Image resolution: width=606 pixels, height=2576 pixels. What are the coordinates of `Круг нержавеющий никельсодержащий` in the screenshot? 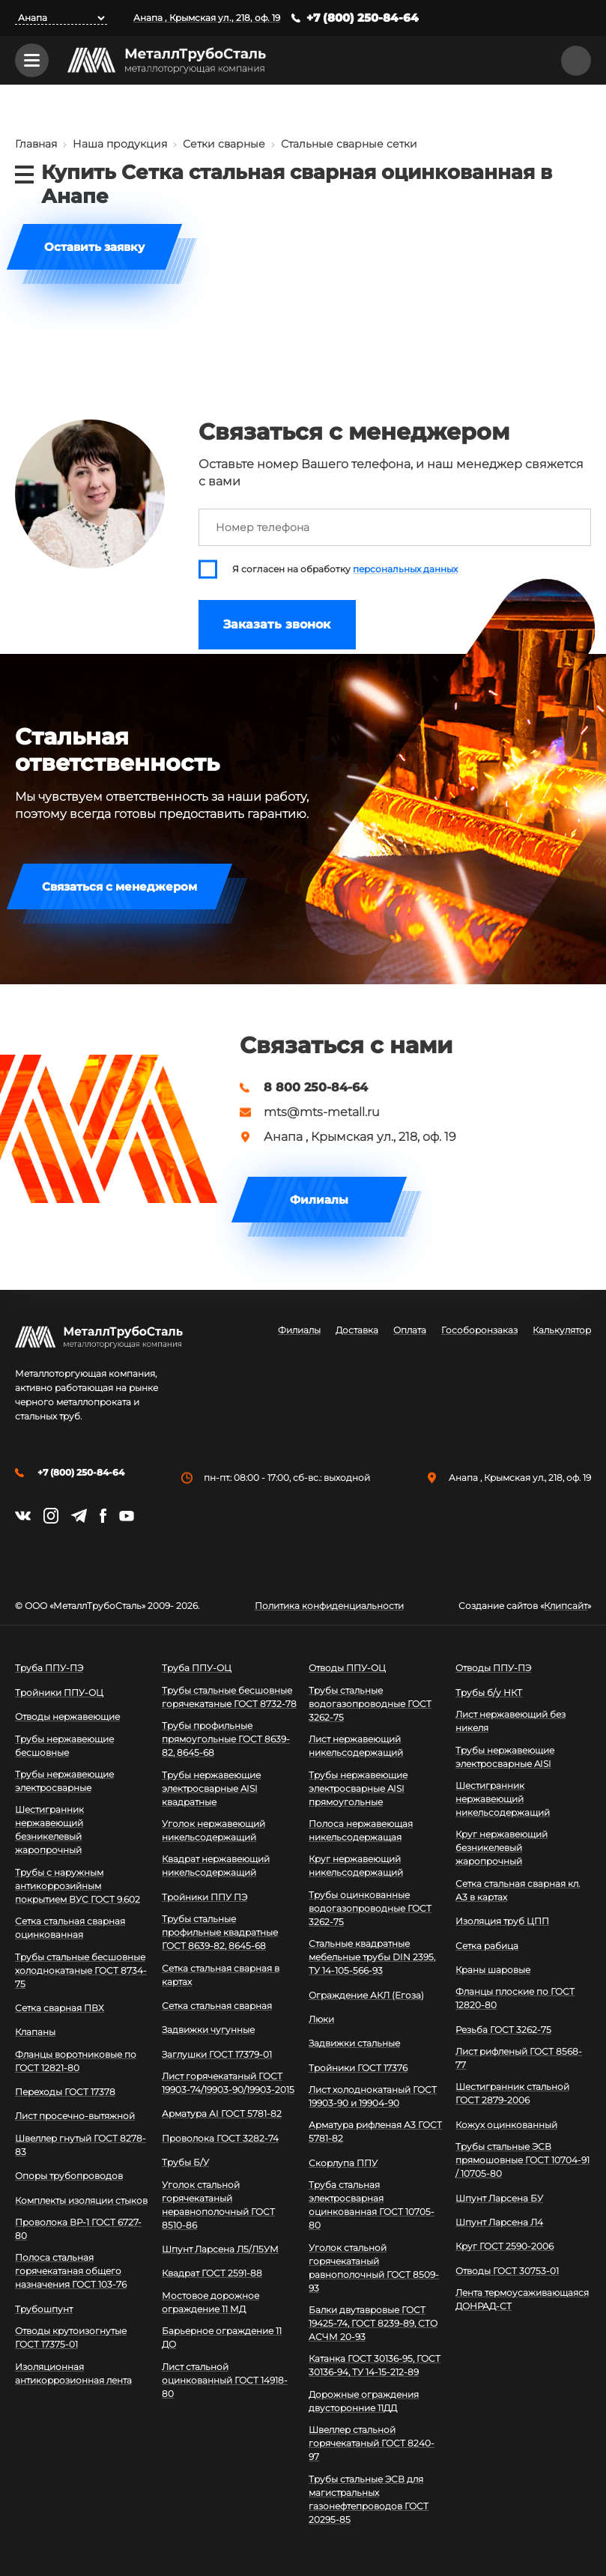 It's located at (356, 1865).